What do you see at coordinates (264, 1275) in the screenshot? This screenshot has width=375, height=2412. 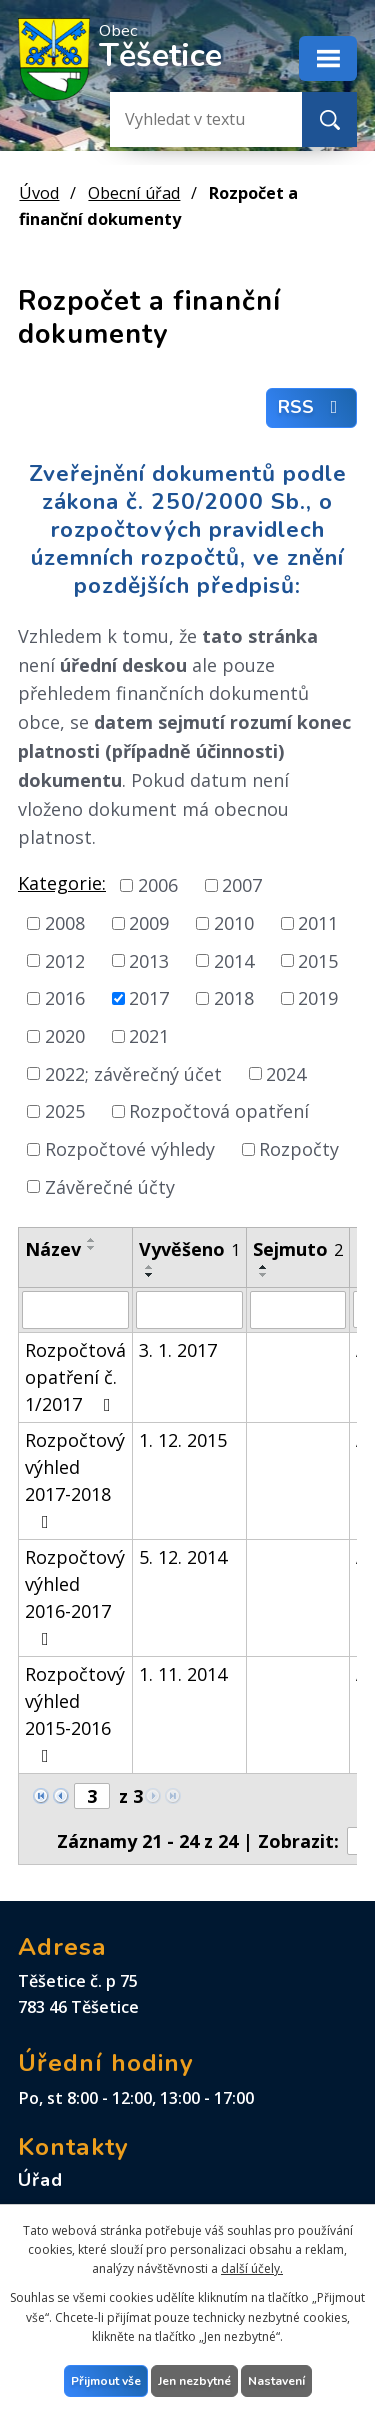 I see `[Seřadit podle Sejmuto sestupně]` at bounding box center [264, 1275].